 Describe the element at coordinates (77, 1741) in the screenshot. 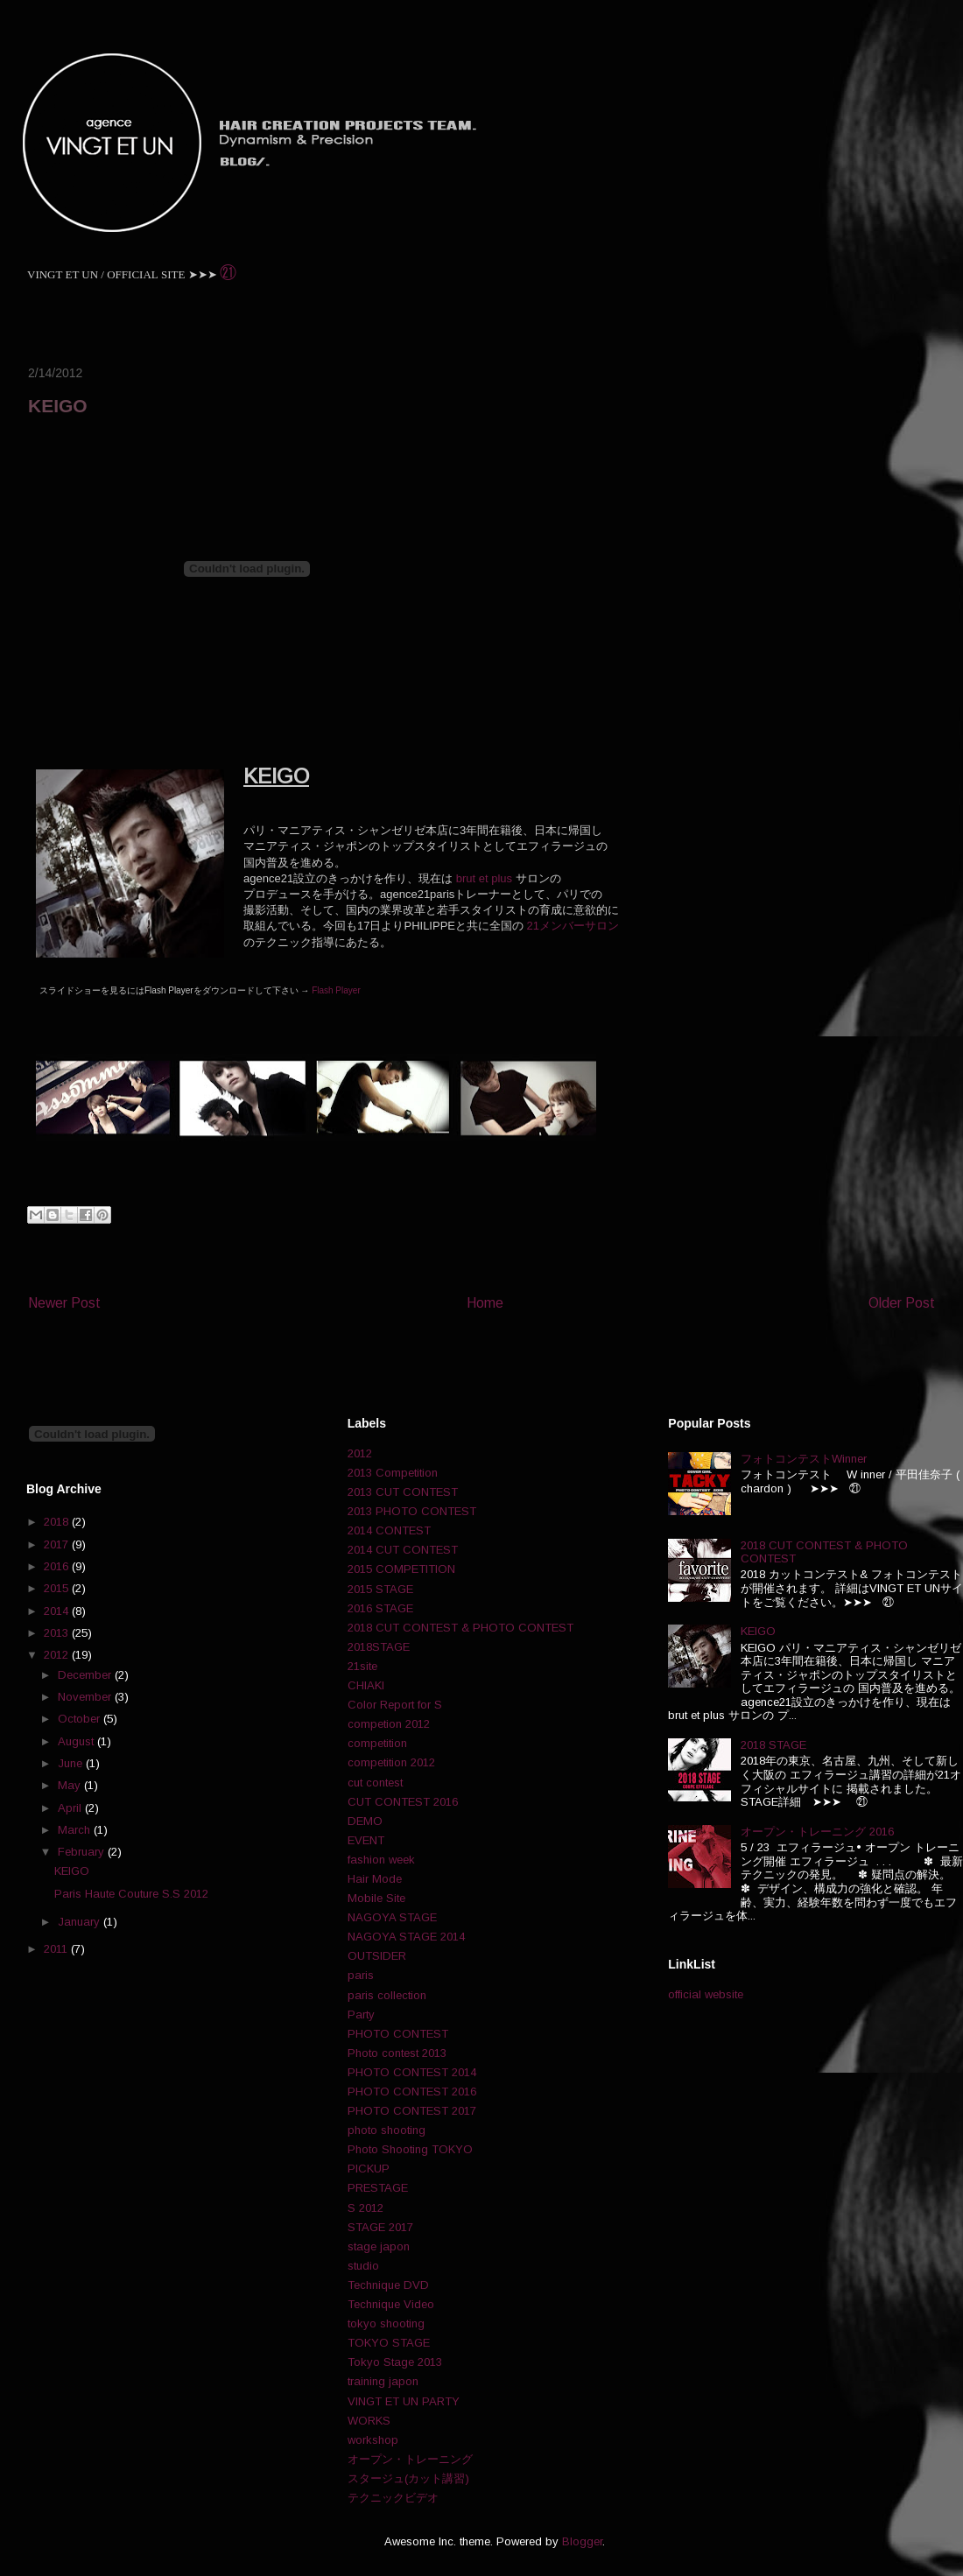

I see `August` at that location.